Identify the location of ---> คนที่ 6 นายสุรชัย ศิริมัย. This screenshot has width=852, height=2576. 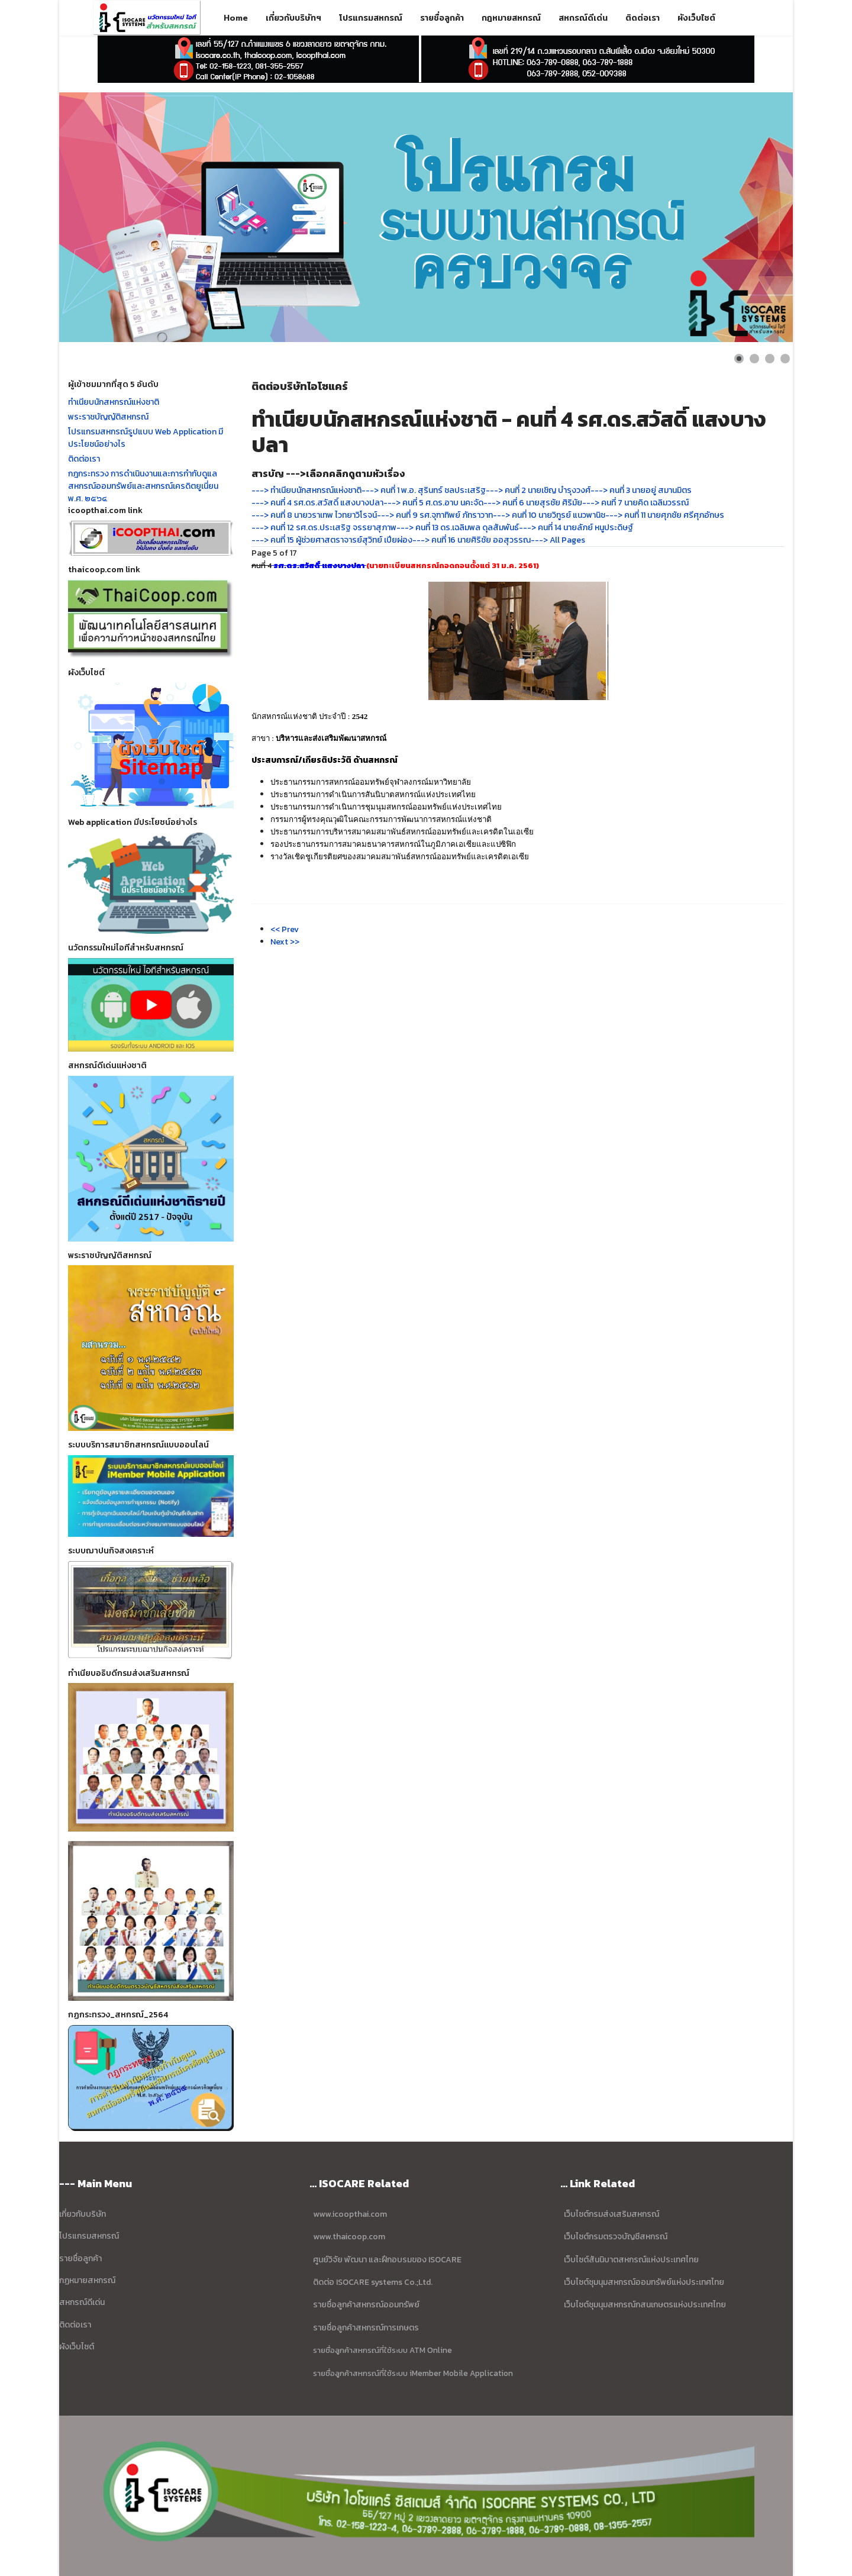
(532, 502).